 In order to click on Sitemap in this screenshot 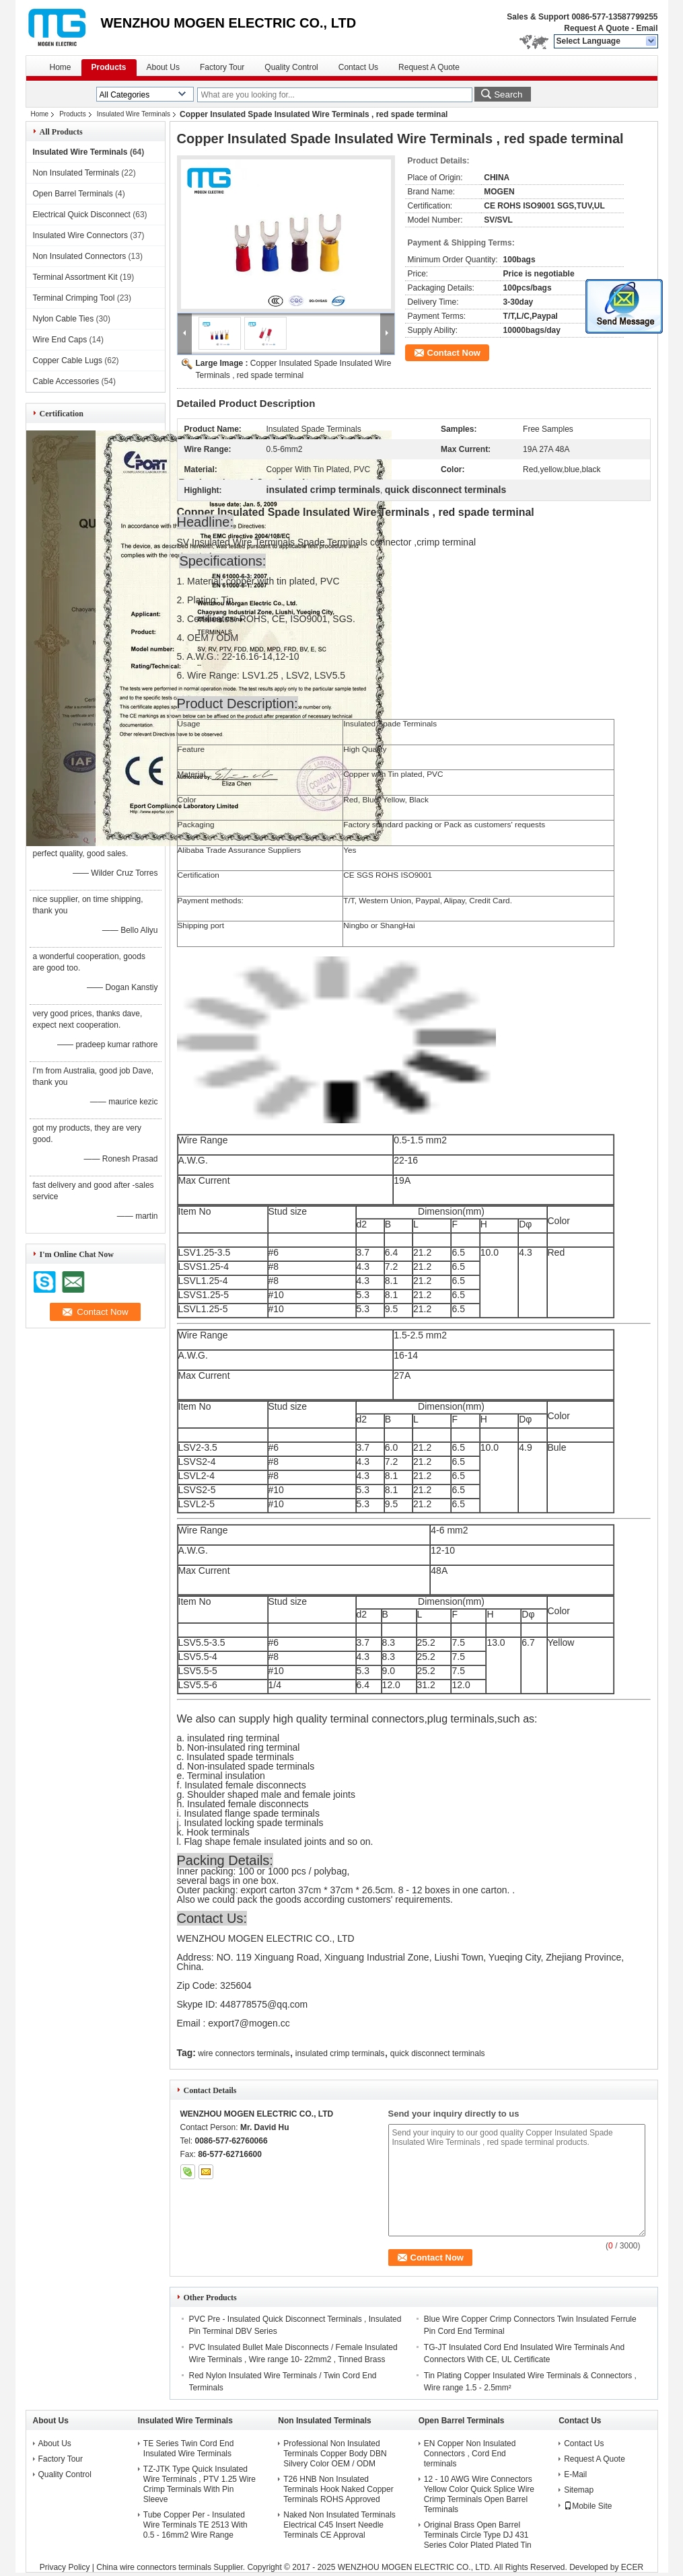, I will do `click(579, 2490)`.